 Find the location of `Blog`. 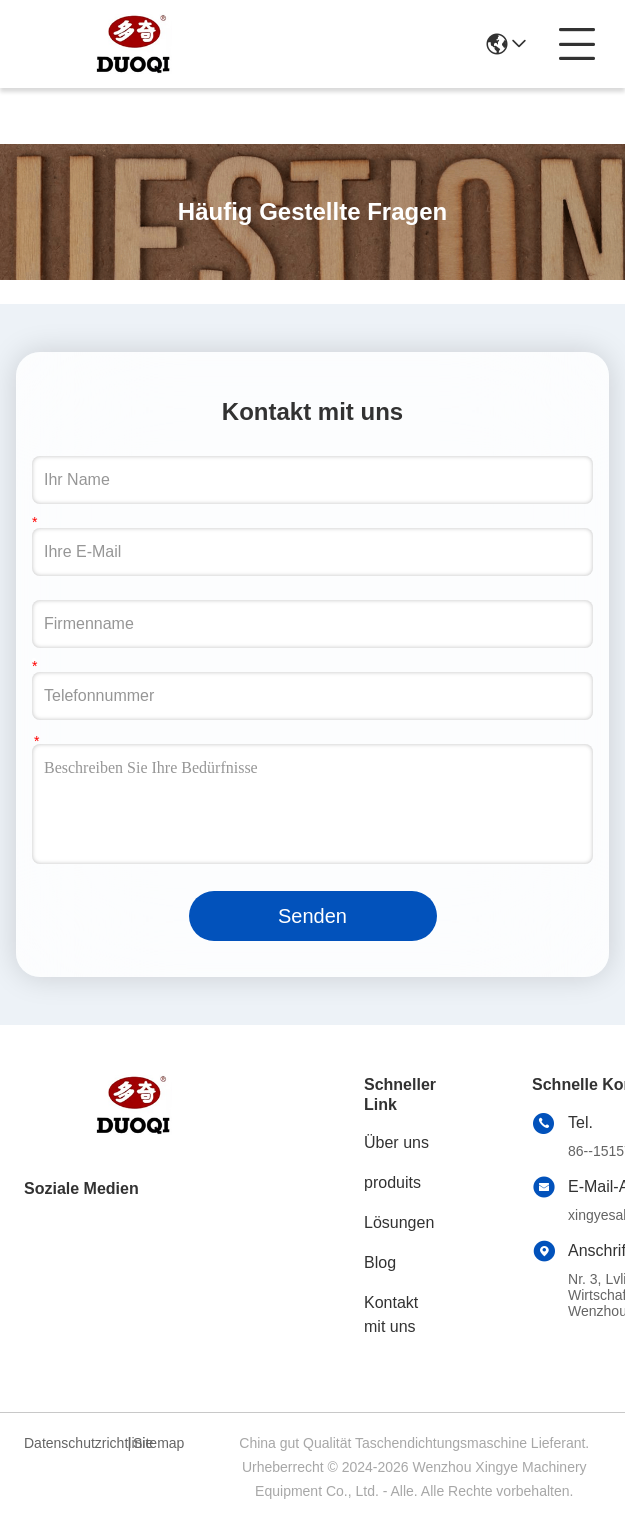

Blog is located at coordinates (380, 1262).